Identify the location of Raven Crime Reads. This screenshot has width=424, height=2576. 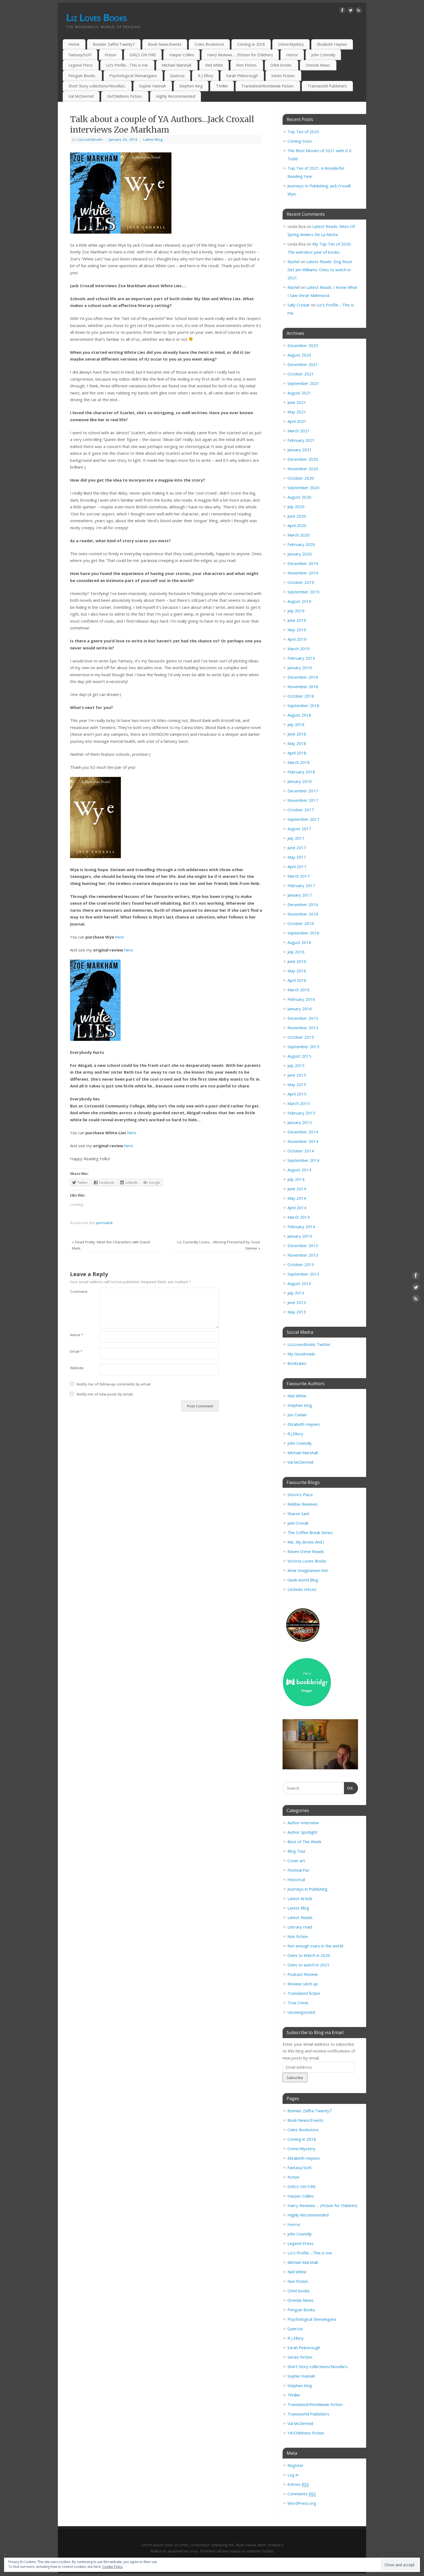
(305, 1551).